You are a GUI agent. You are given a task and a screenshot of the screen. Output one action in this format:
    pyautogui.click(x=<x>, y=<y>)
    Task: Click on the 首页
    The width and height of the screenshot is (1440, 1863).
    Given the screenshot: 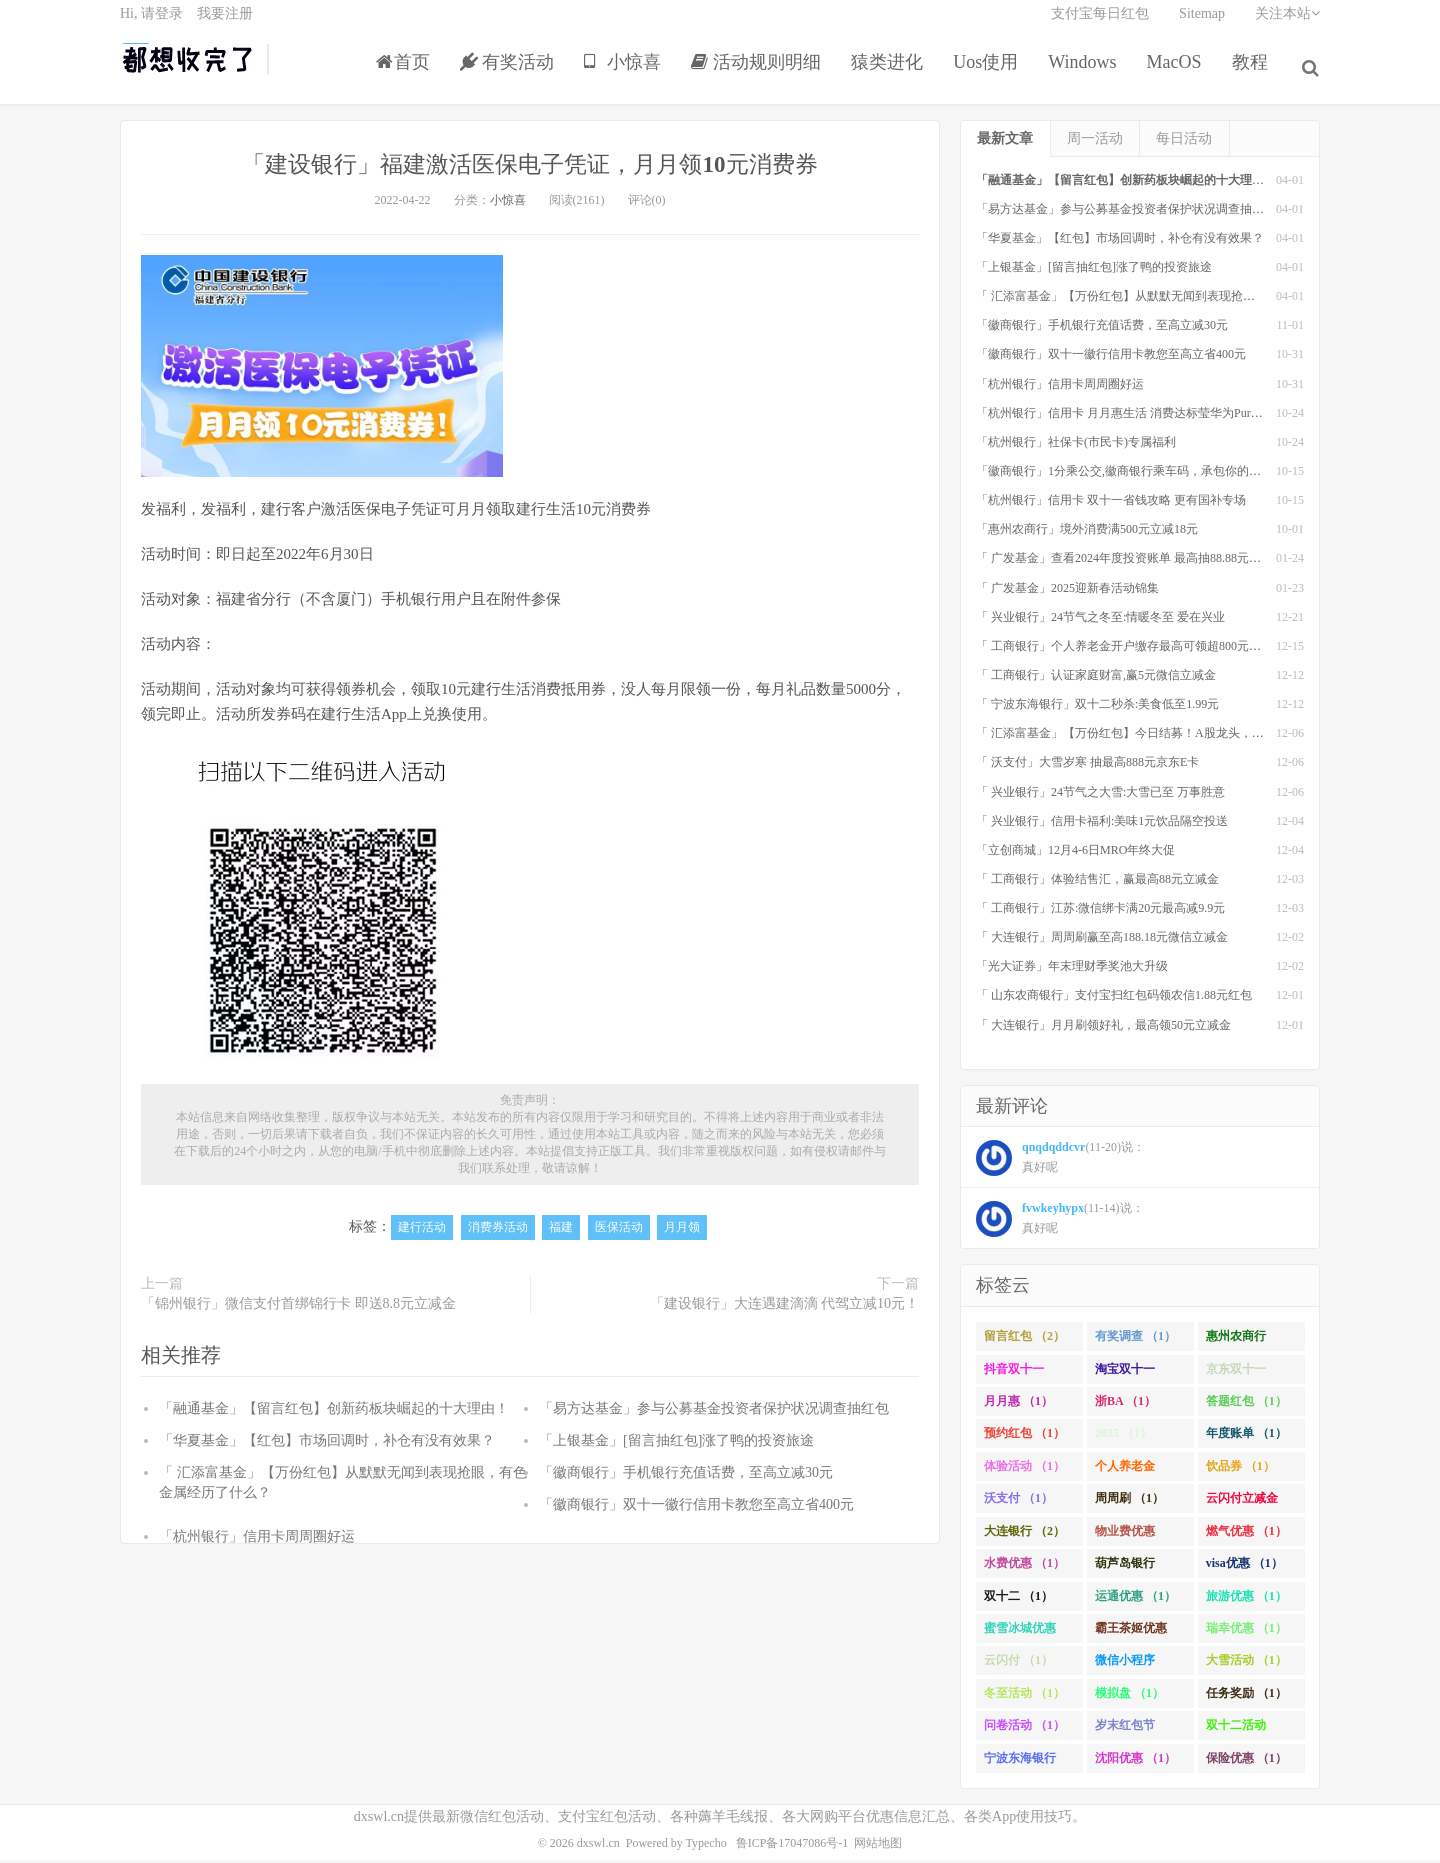 What is the action you would take?
    pyautogui.click(x=407, y=74)
    